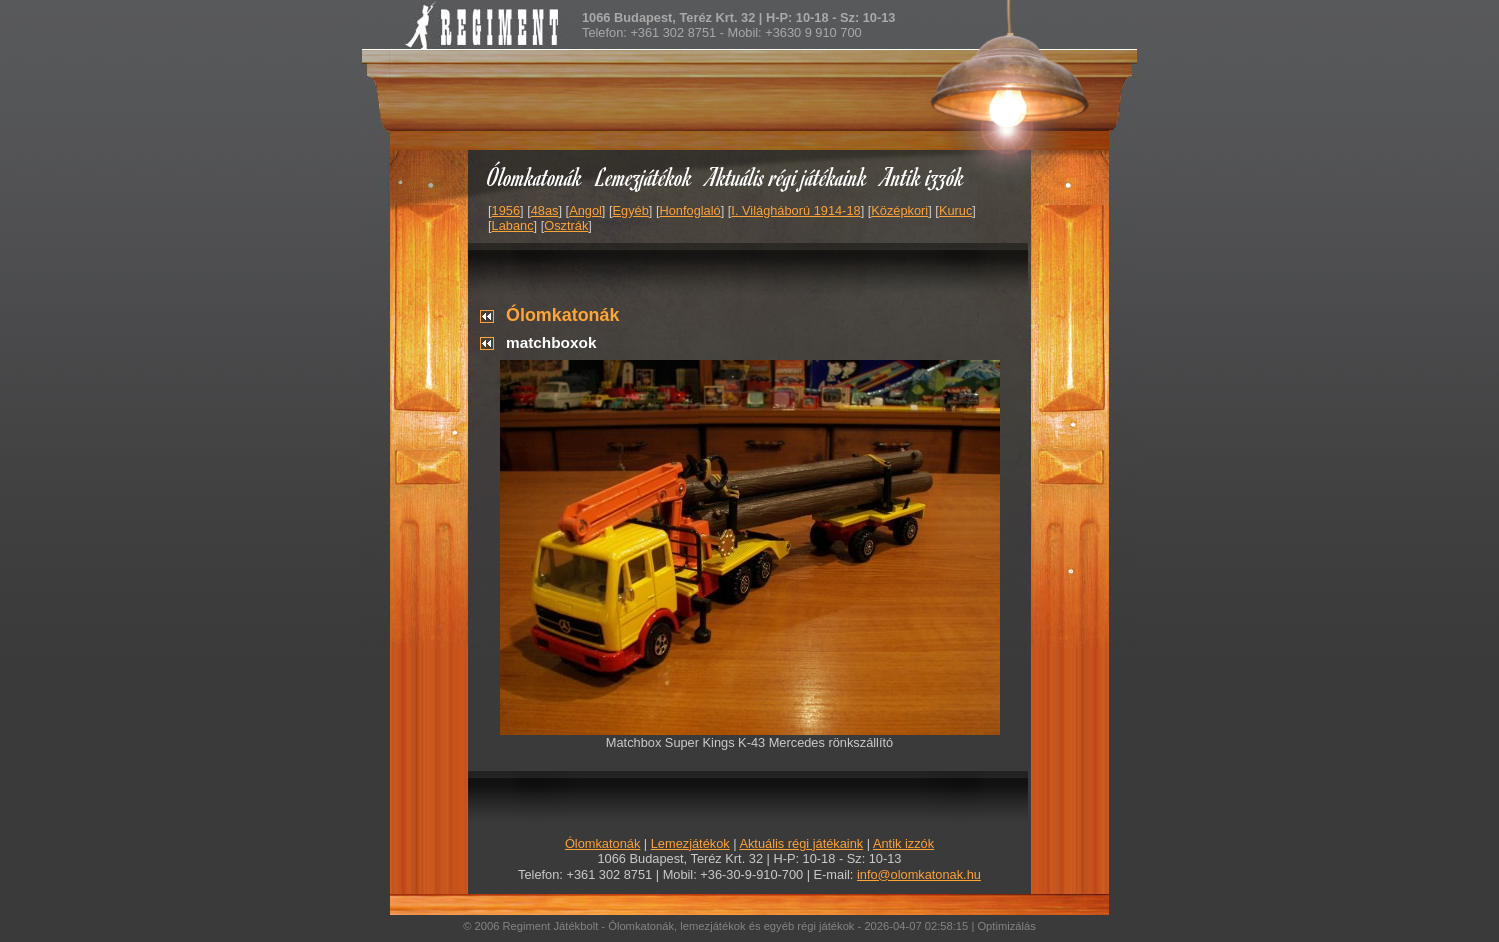  What do you see at coordinates (923, 176) in the screenshot?
I see `Antik izzók` at bounding box center [923, 176].